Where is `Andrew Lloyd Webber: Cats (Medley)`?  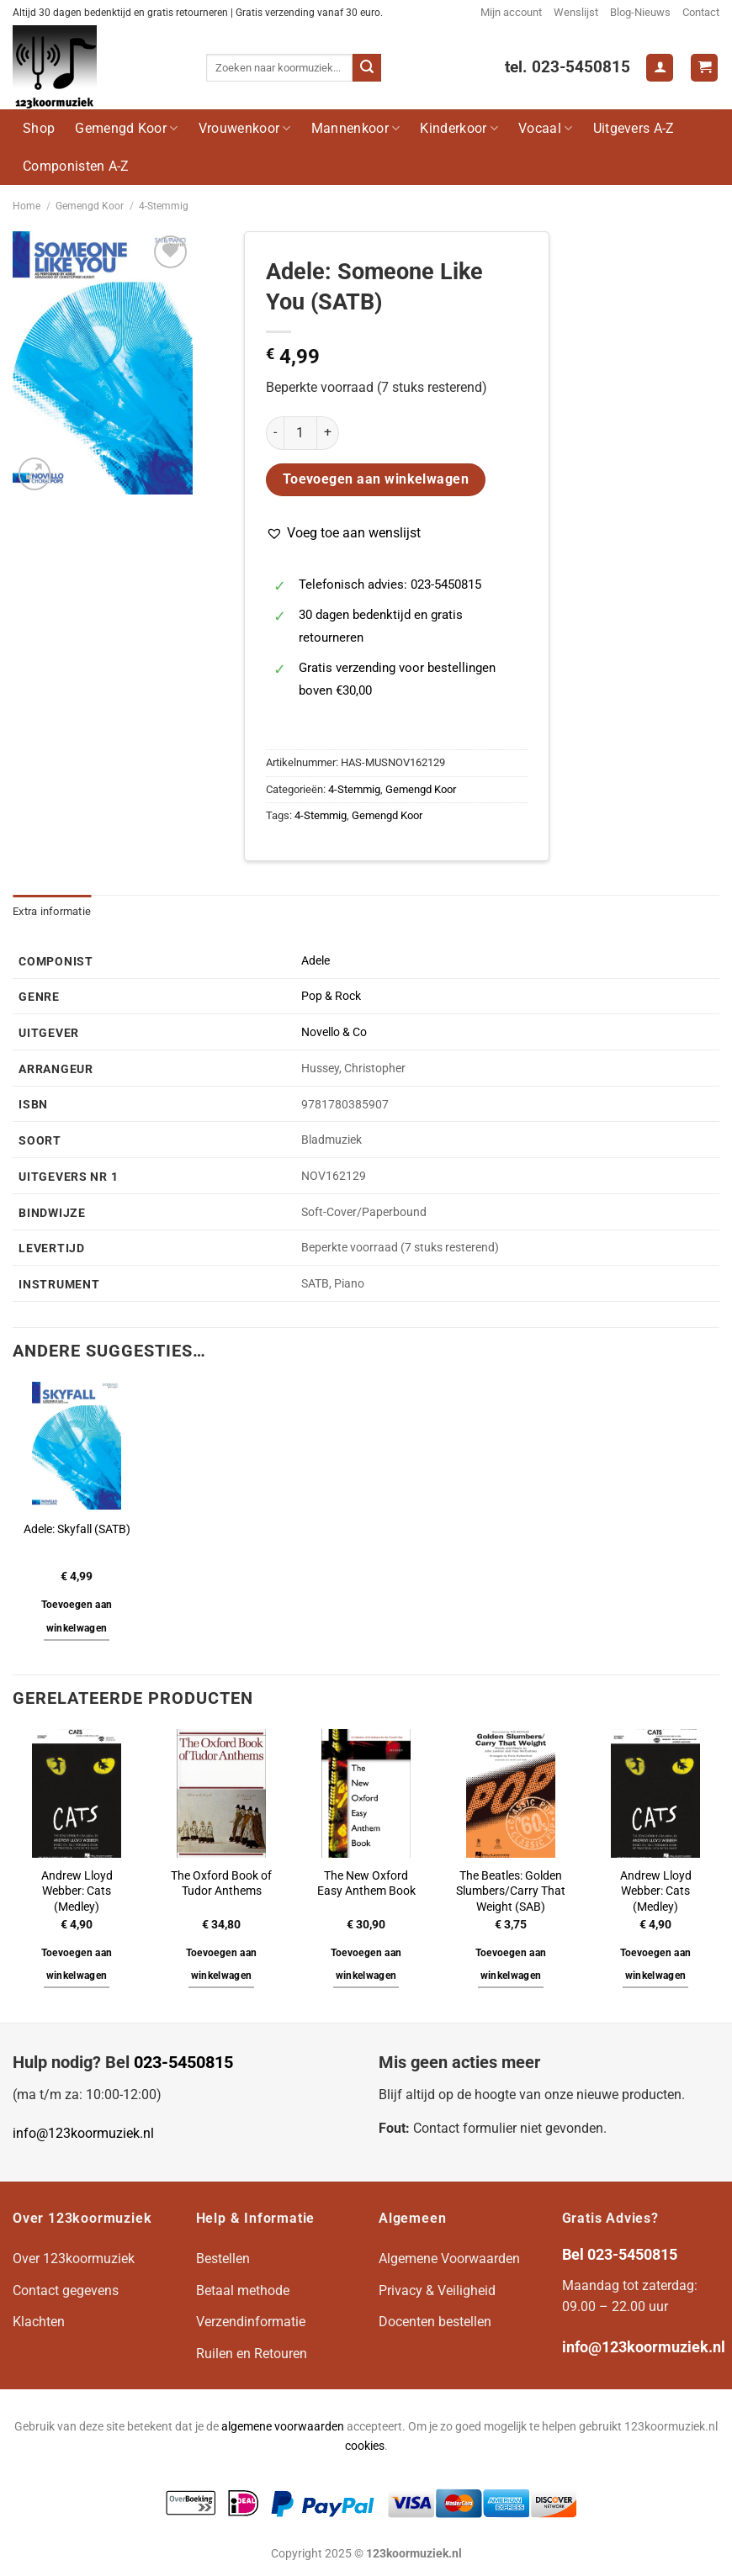
Andrew Lloyd Webber: Cats (Medley) is located at coordinates (77, 1891).